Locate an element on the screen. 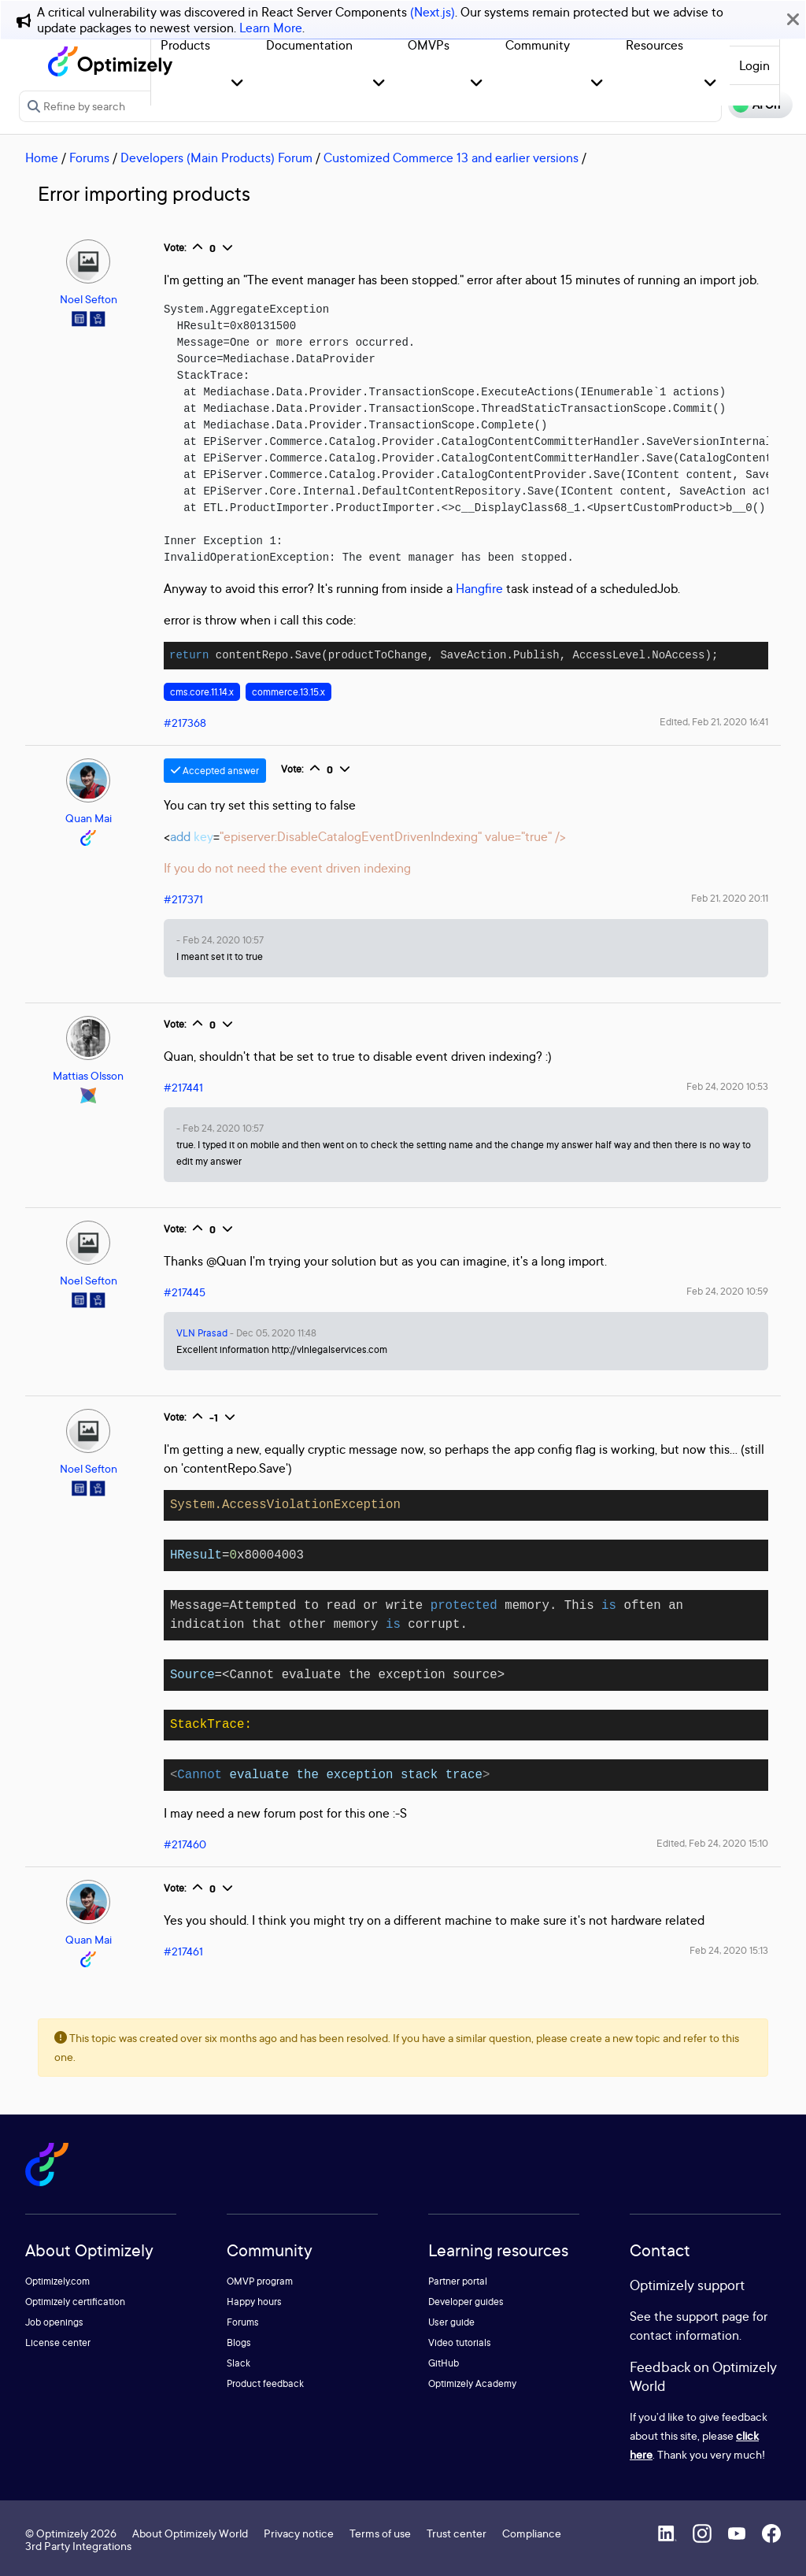  Privacy notice is located at coordinates (299, 2533).